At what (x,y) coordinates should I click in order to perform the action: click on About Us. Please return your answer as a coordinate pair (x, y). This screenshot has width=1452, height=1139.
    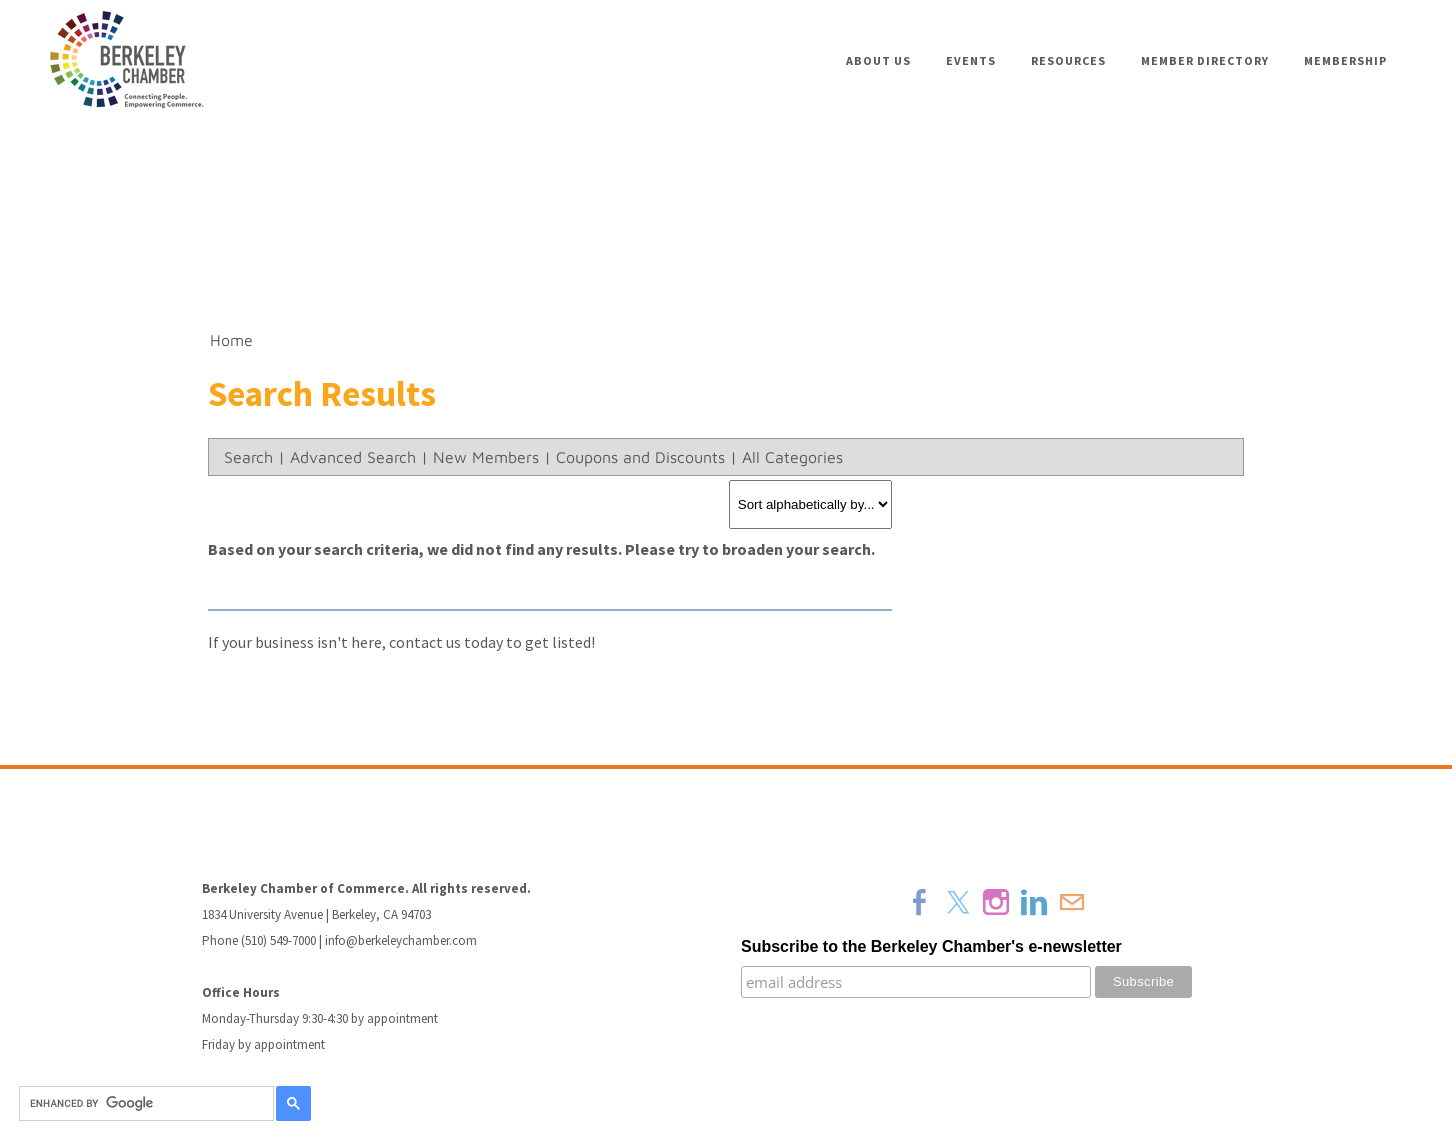
    Looking at the image, I should click on (878, 60).